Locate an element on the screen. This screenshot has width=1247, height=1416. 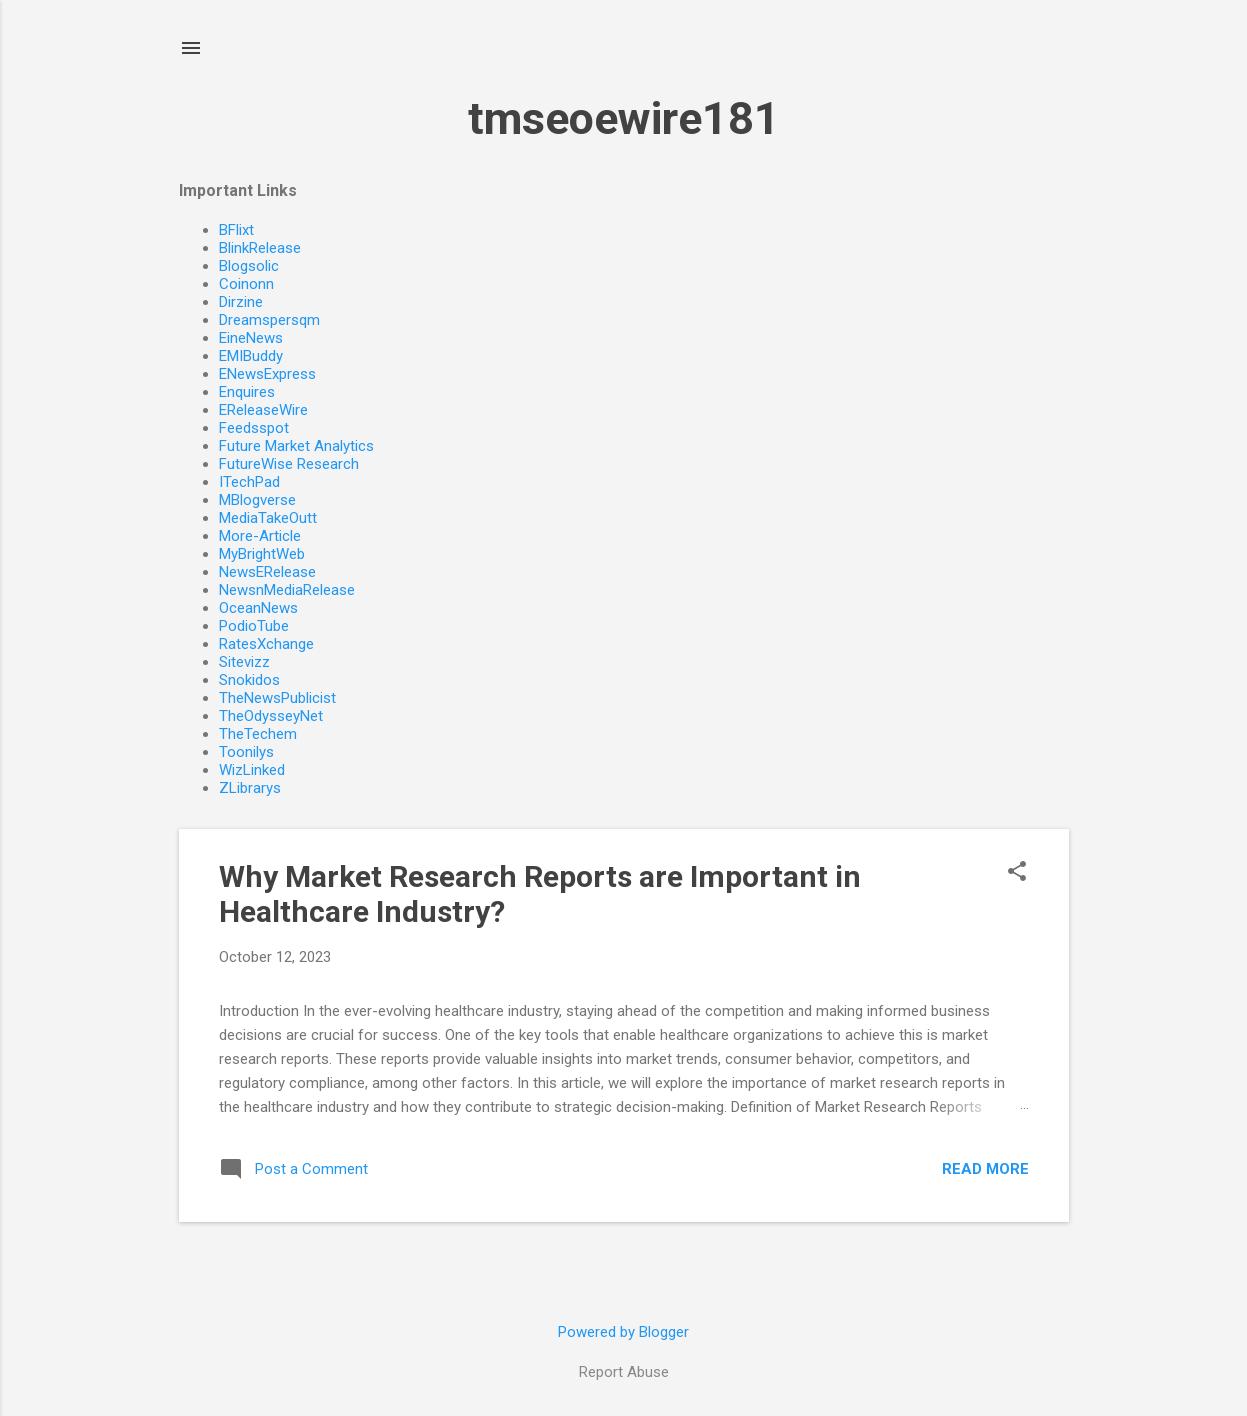
BFlixt is located at coordinates (236, 230).